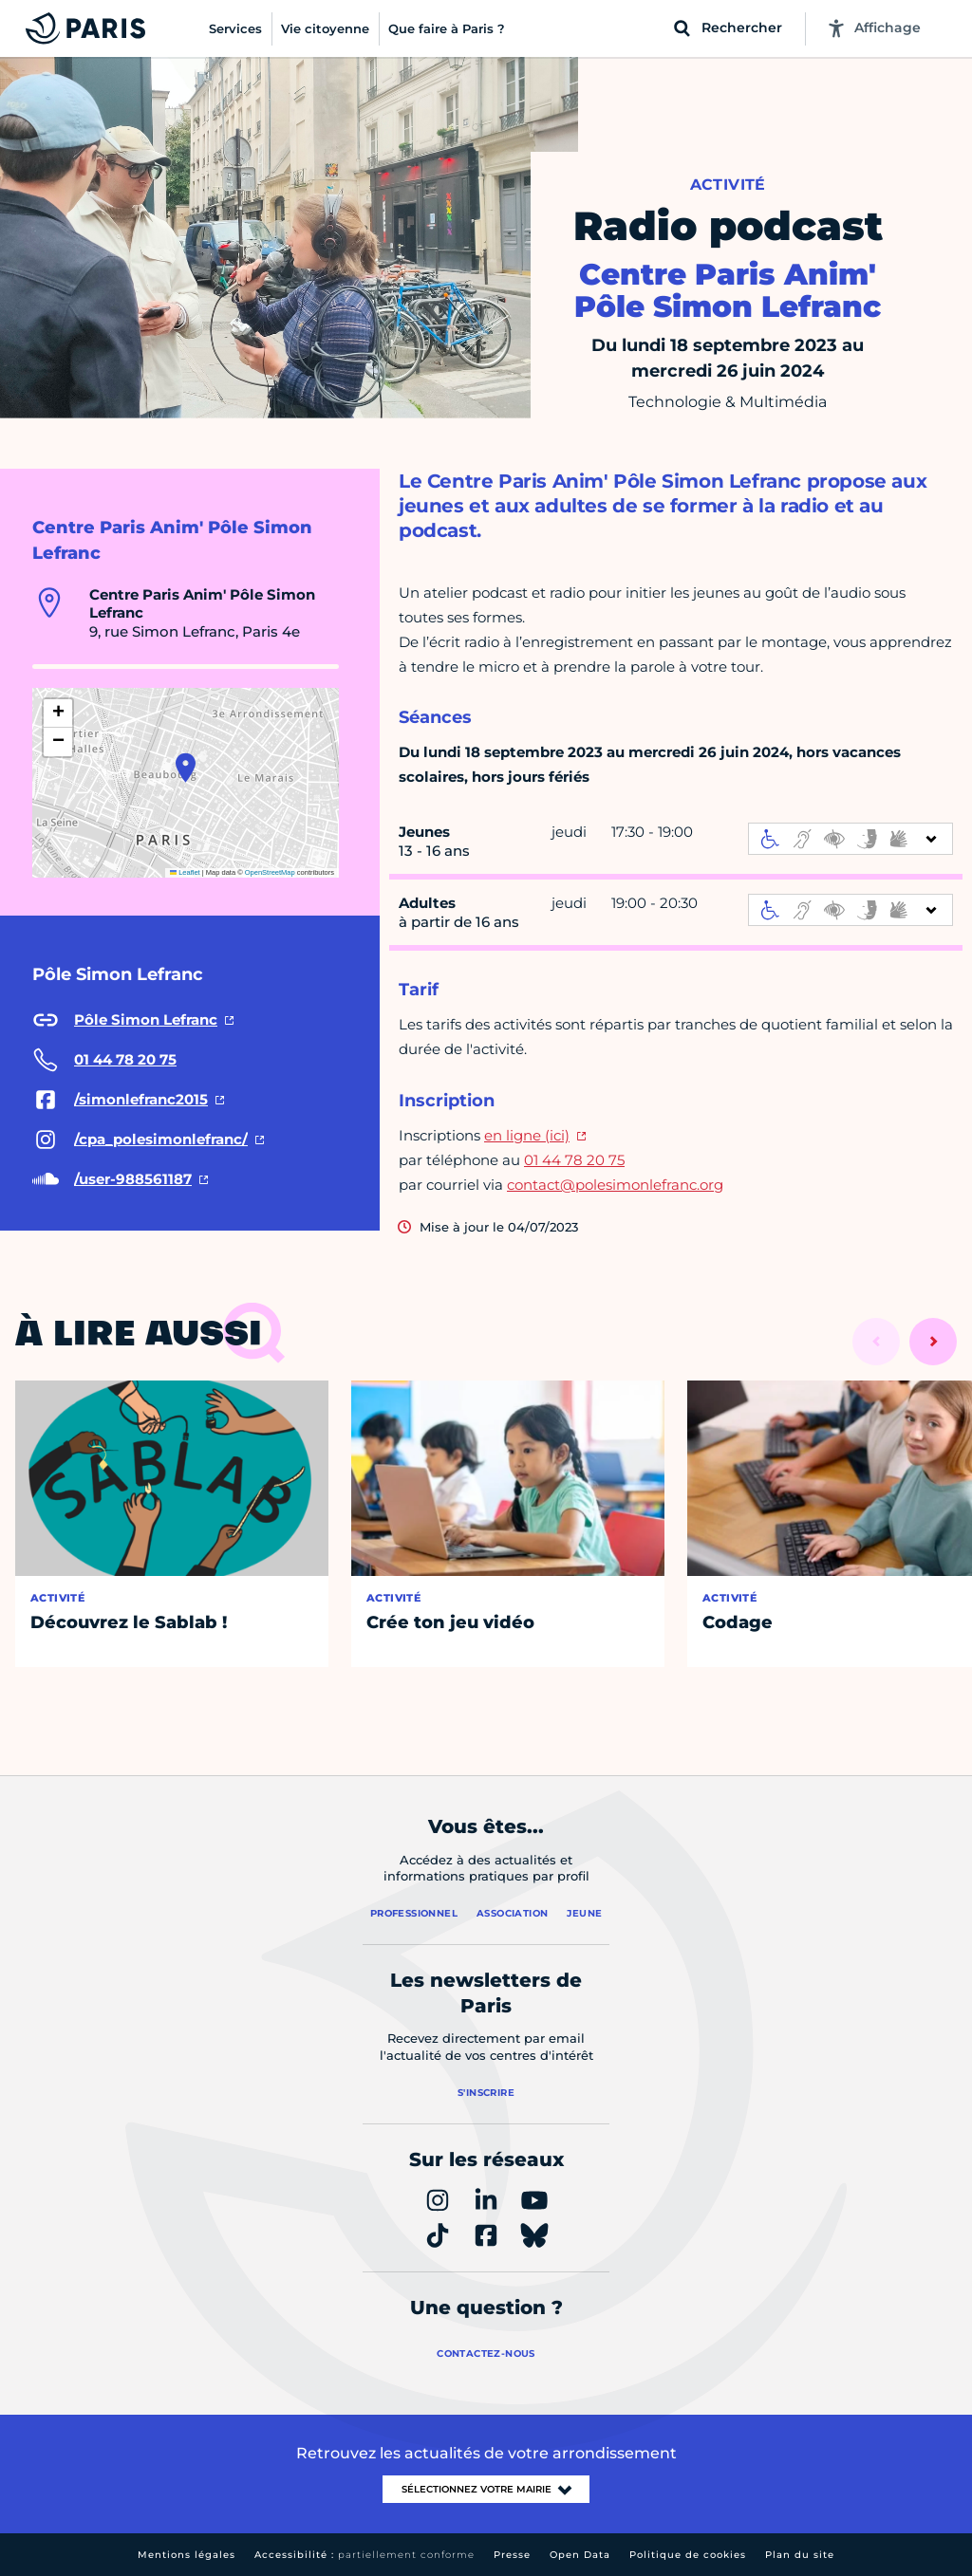 This screenshot has height=2576, width=972. I want to click on contact@polesimonlefranc.org, so click(615, 1185).